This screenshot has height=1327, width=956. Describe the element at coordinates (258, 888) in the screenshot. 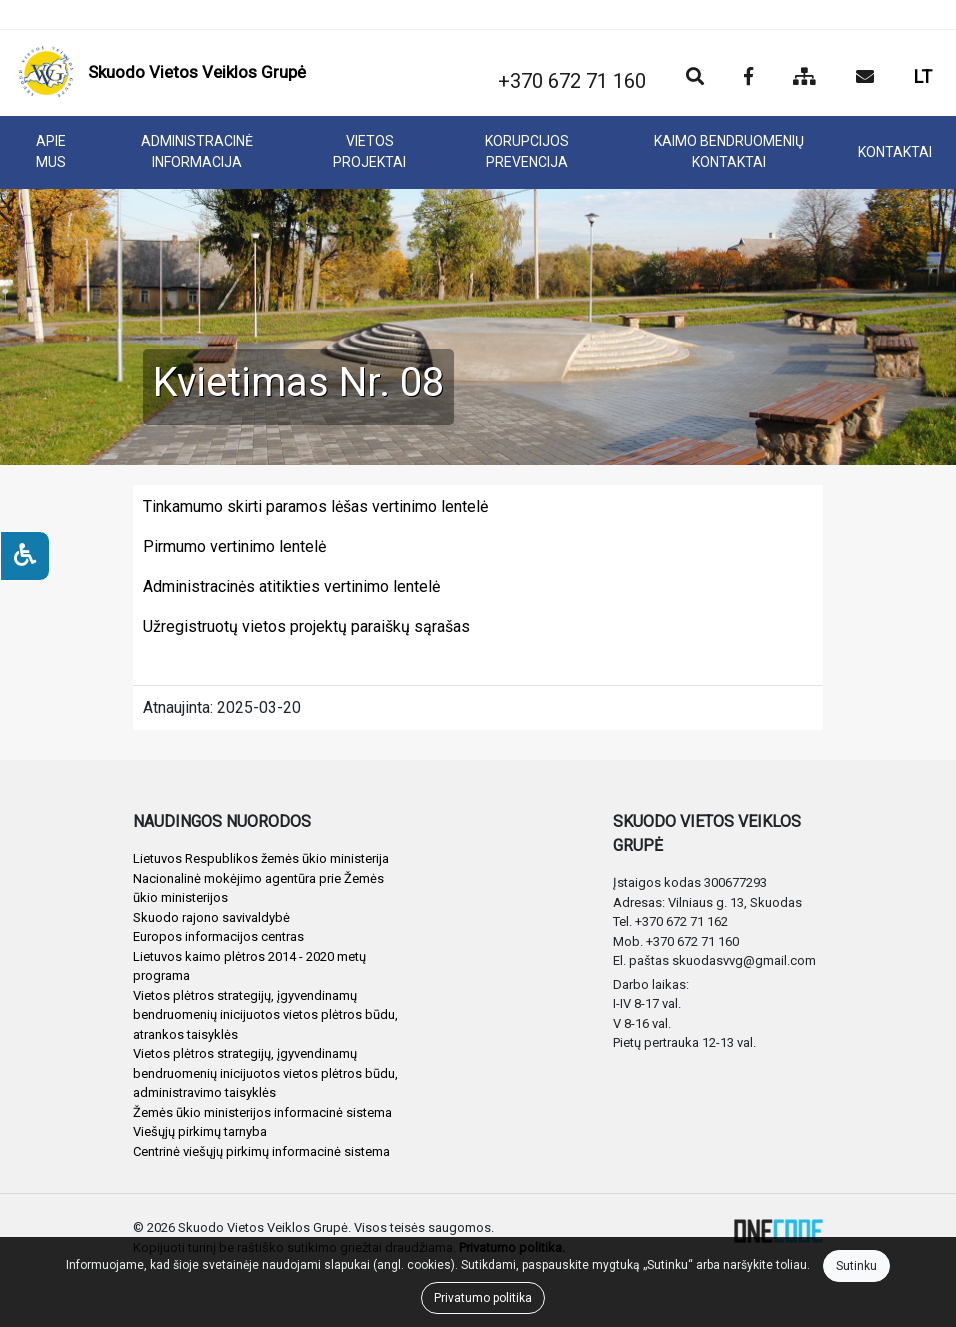

I see `Nacionalinė mokėjimo agentūra prie Žemės ūkio ministerijos` at that location.